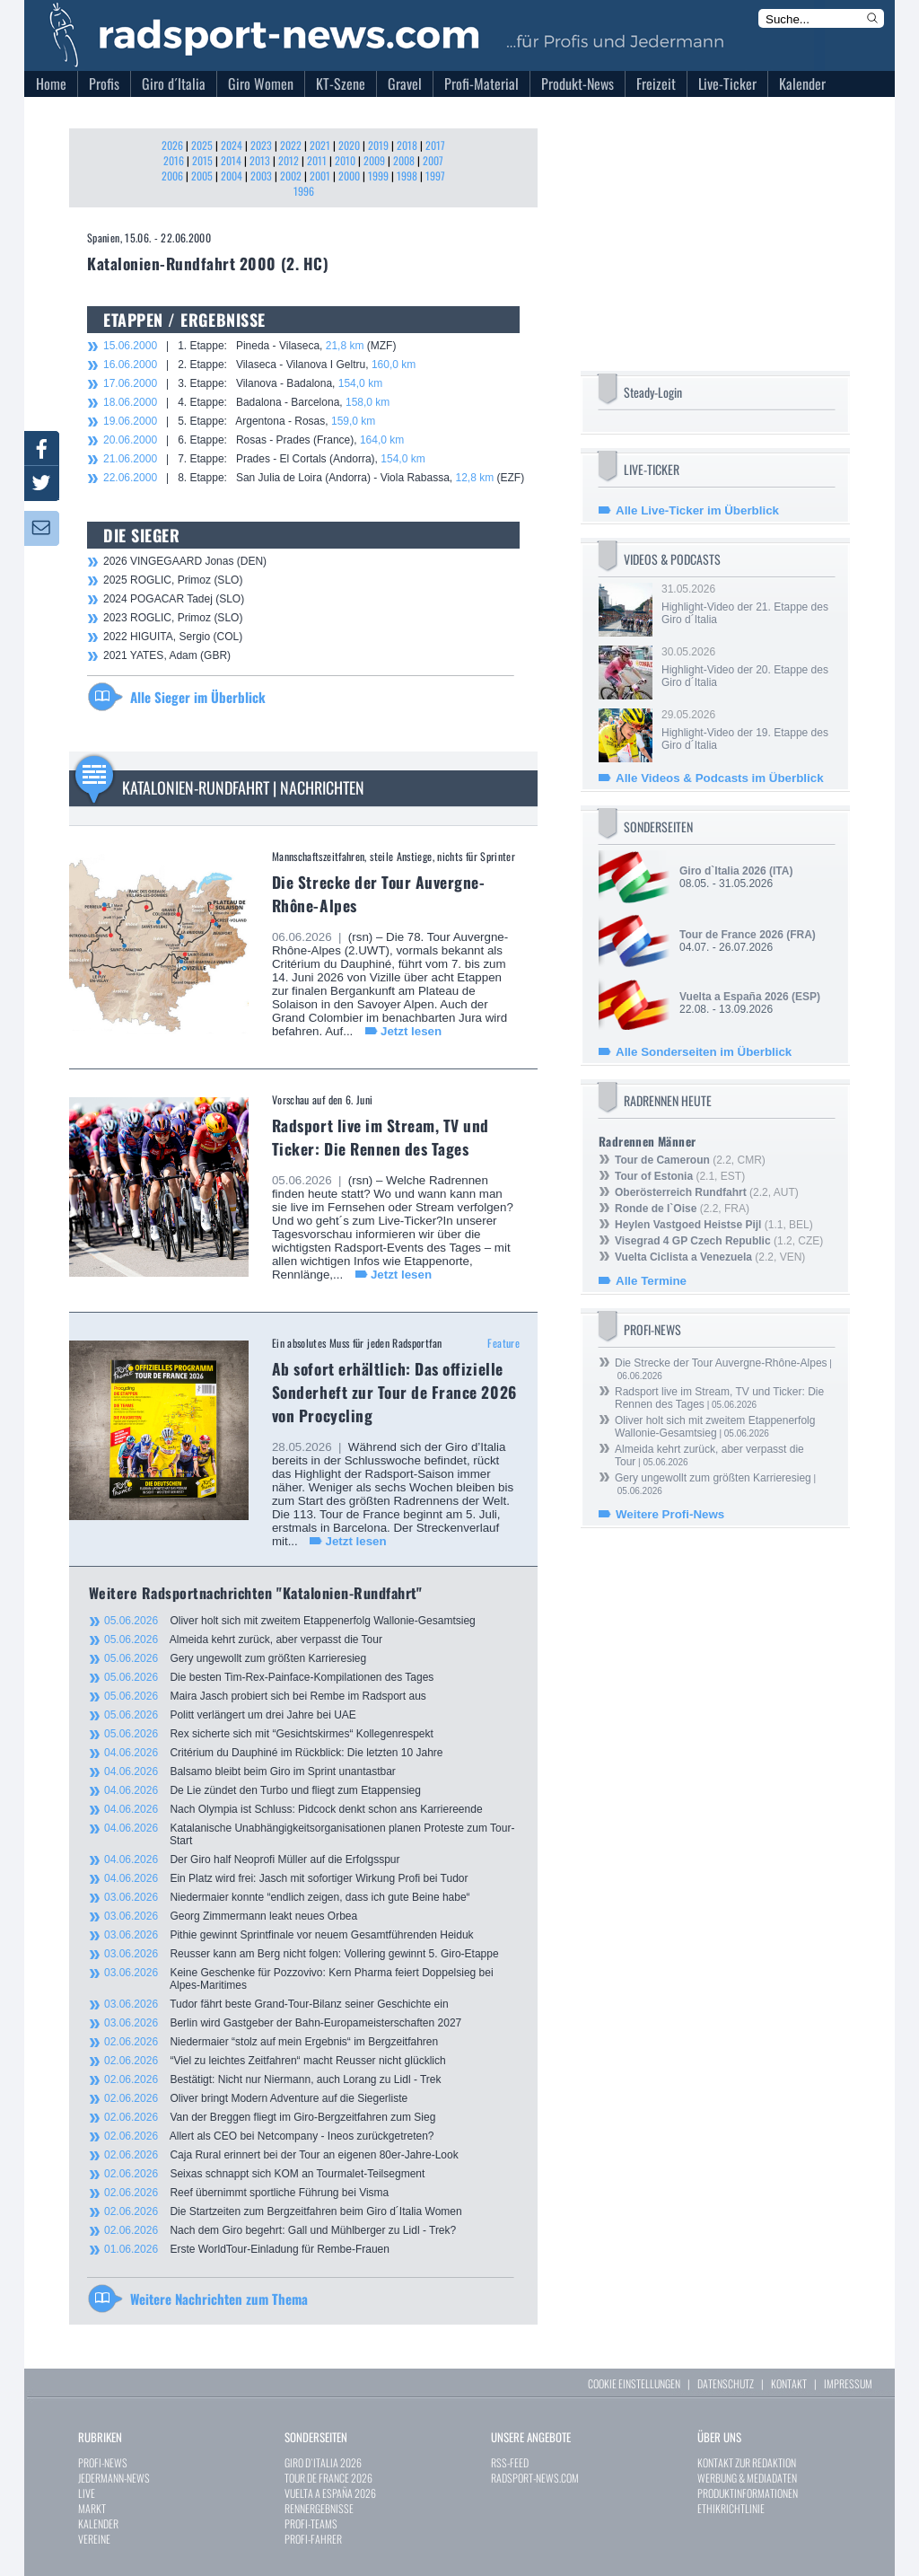  I want to click on | 4. Etappe: Badalona - Barcelona,, so click(246, 402).